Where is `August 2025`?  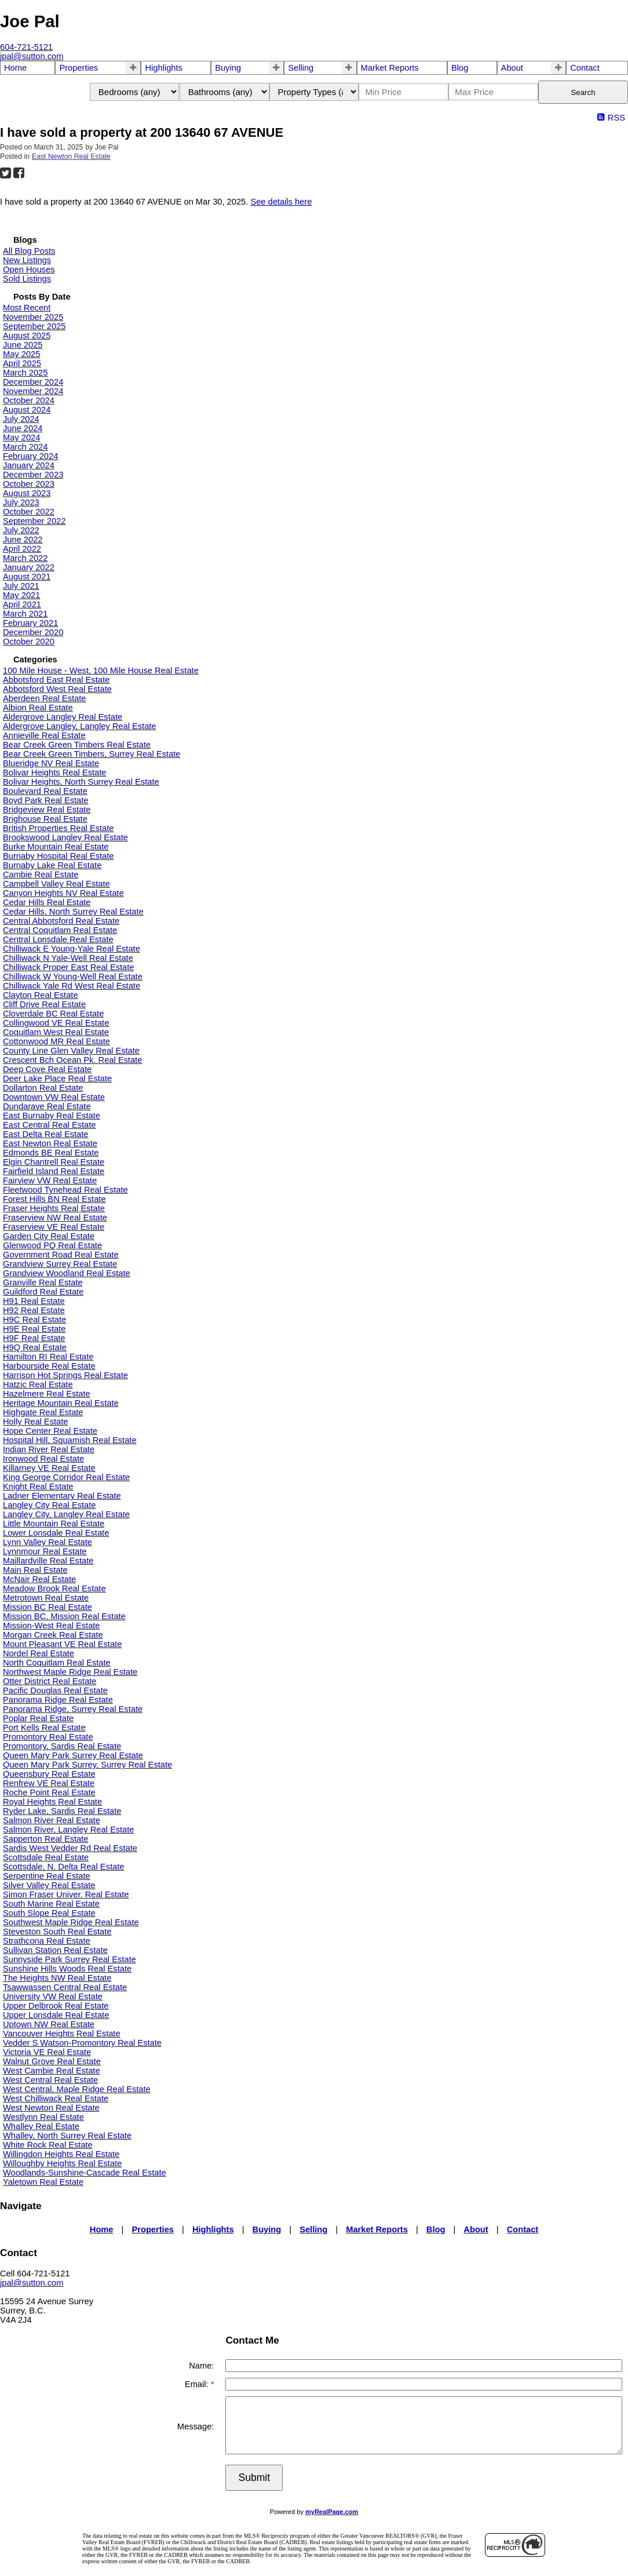
August 2025 is located at coordinates (26, 335).